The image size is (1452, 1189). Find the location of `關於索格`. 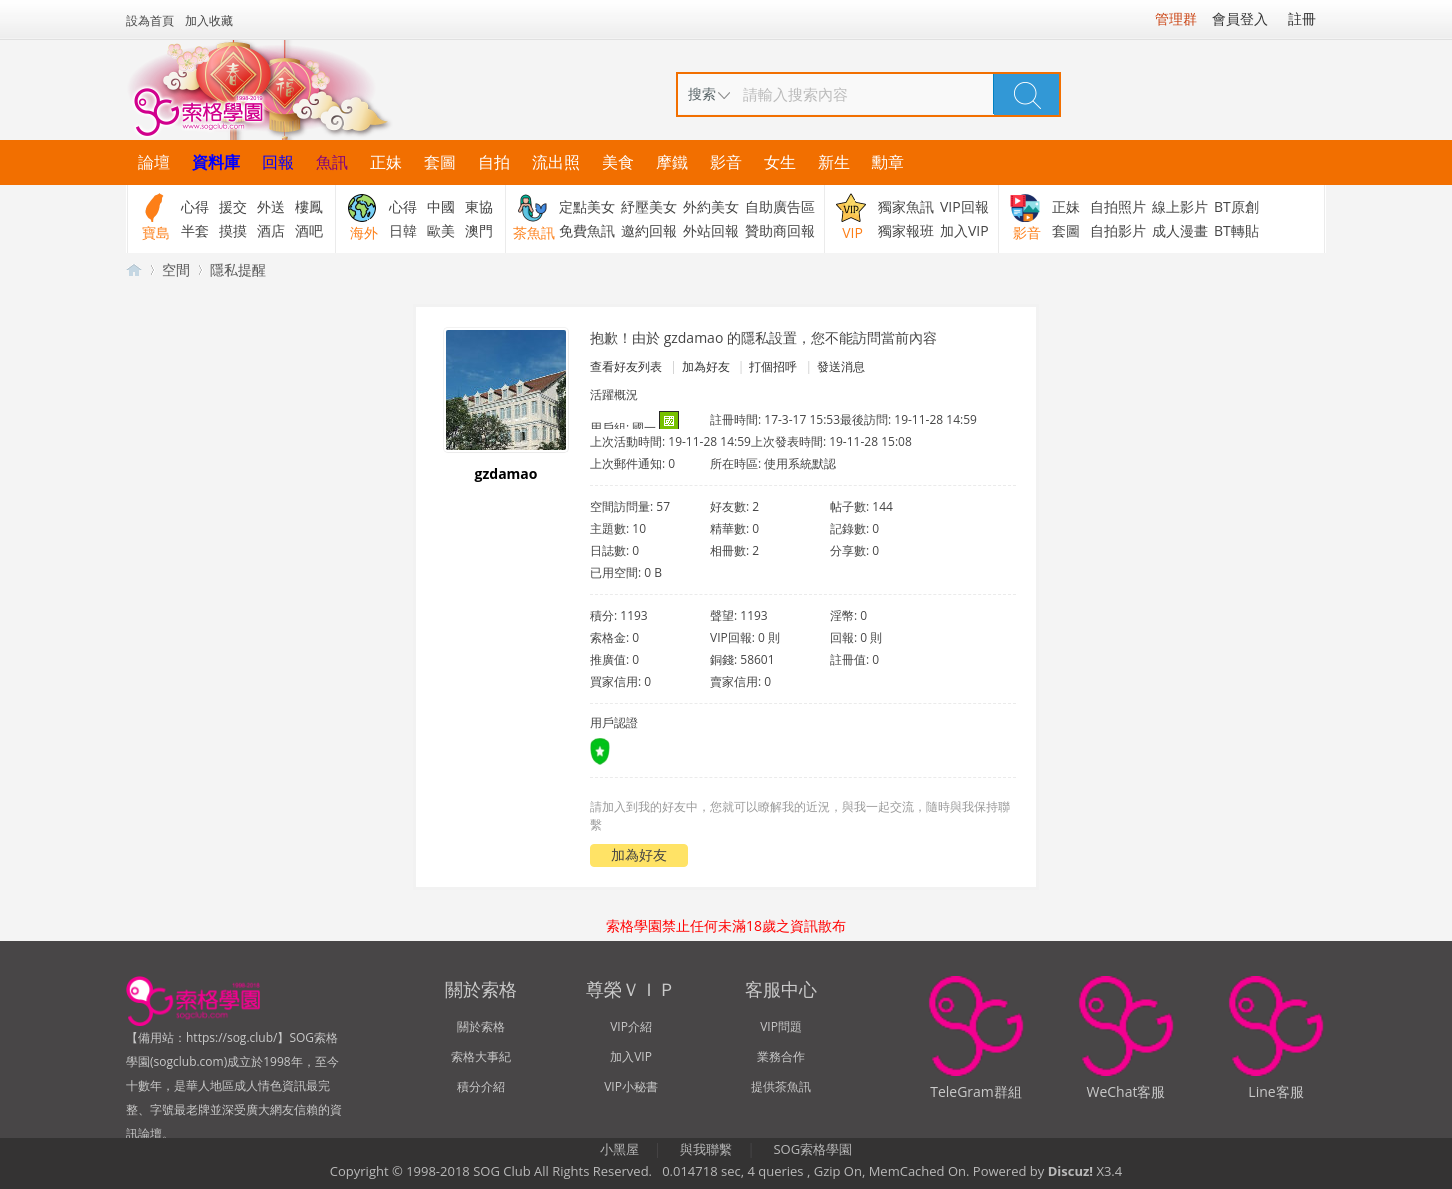

關於索格 is located at coordinates (481, 1026).